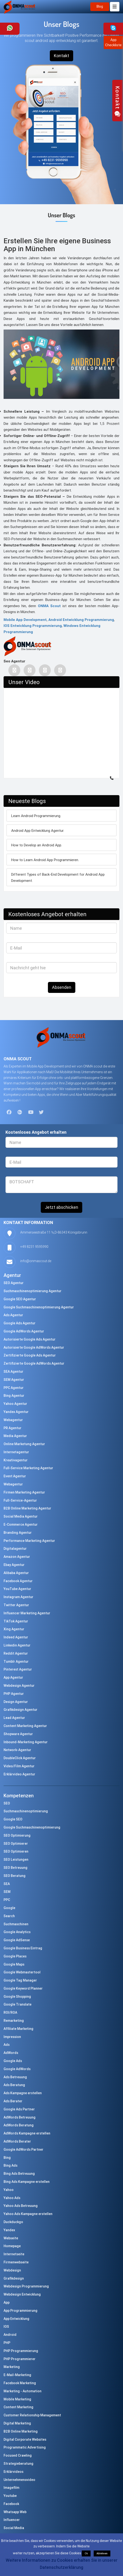 This screenshot has height=2576, width=123. Describe the element at coordinates (7, 2302) in the screenshot. I see `App` at that location.